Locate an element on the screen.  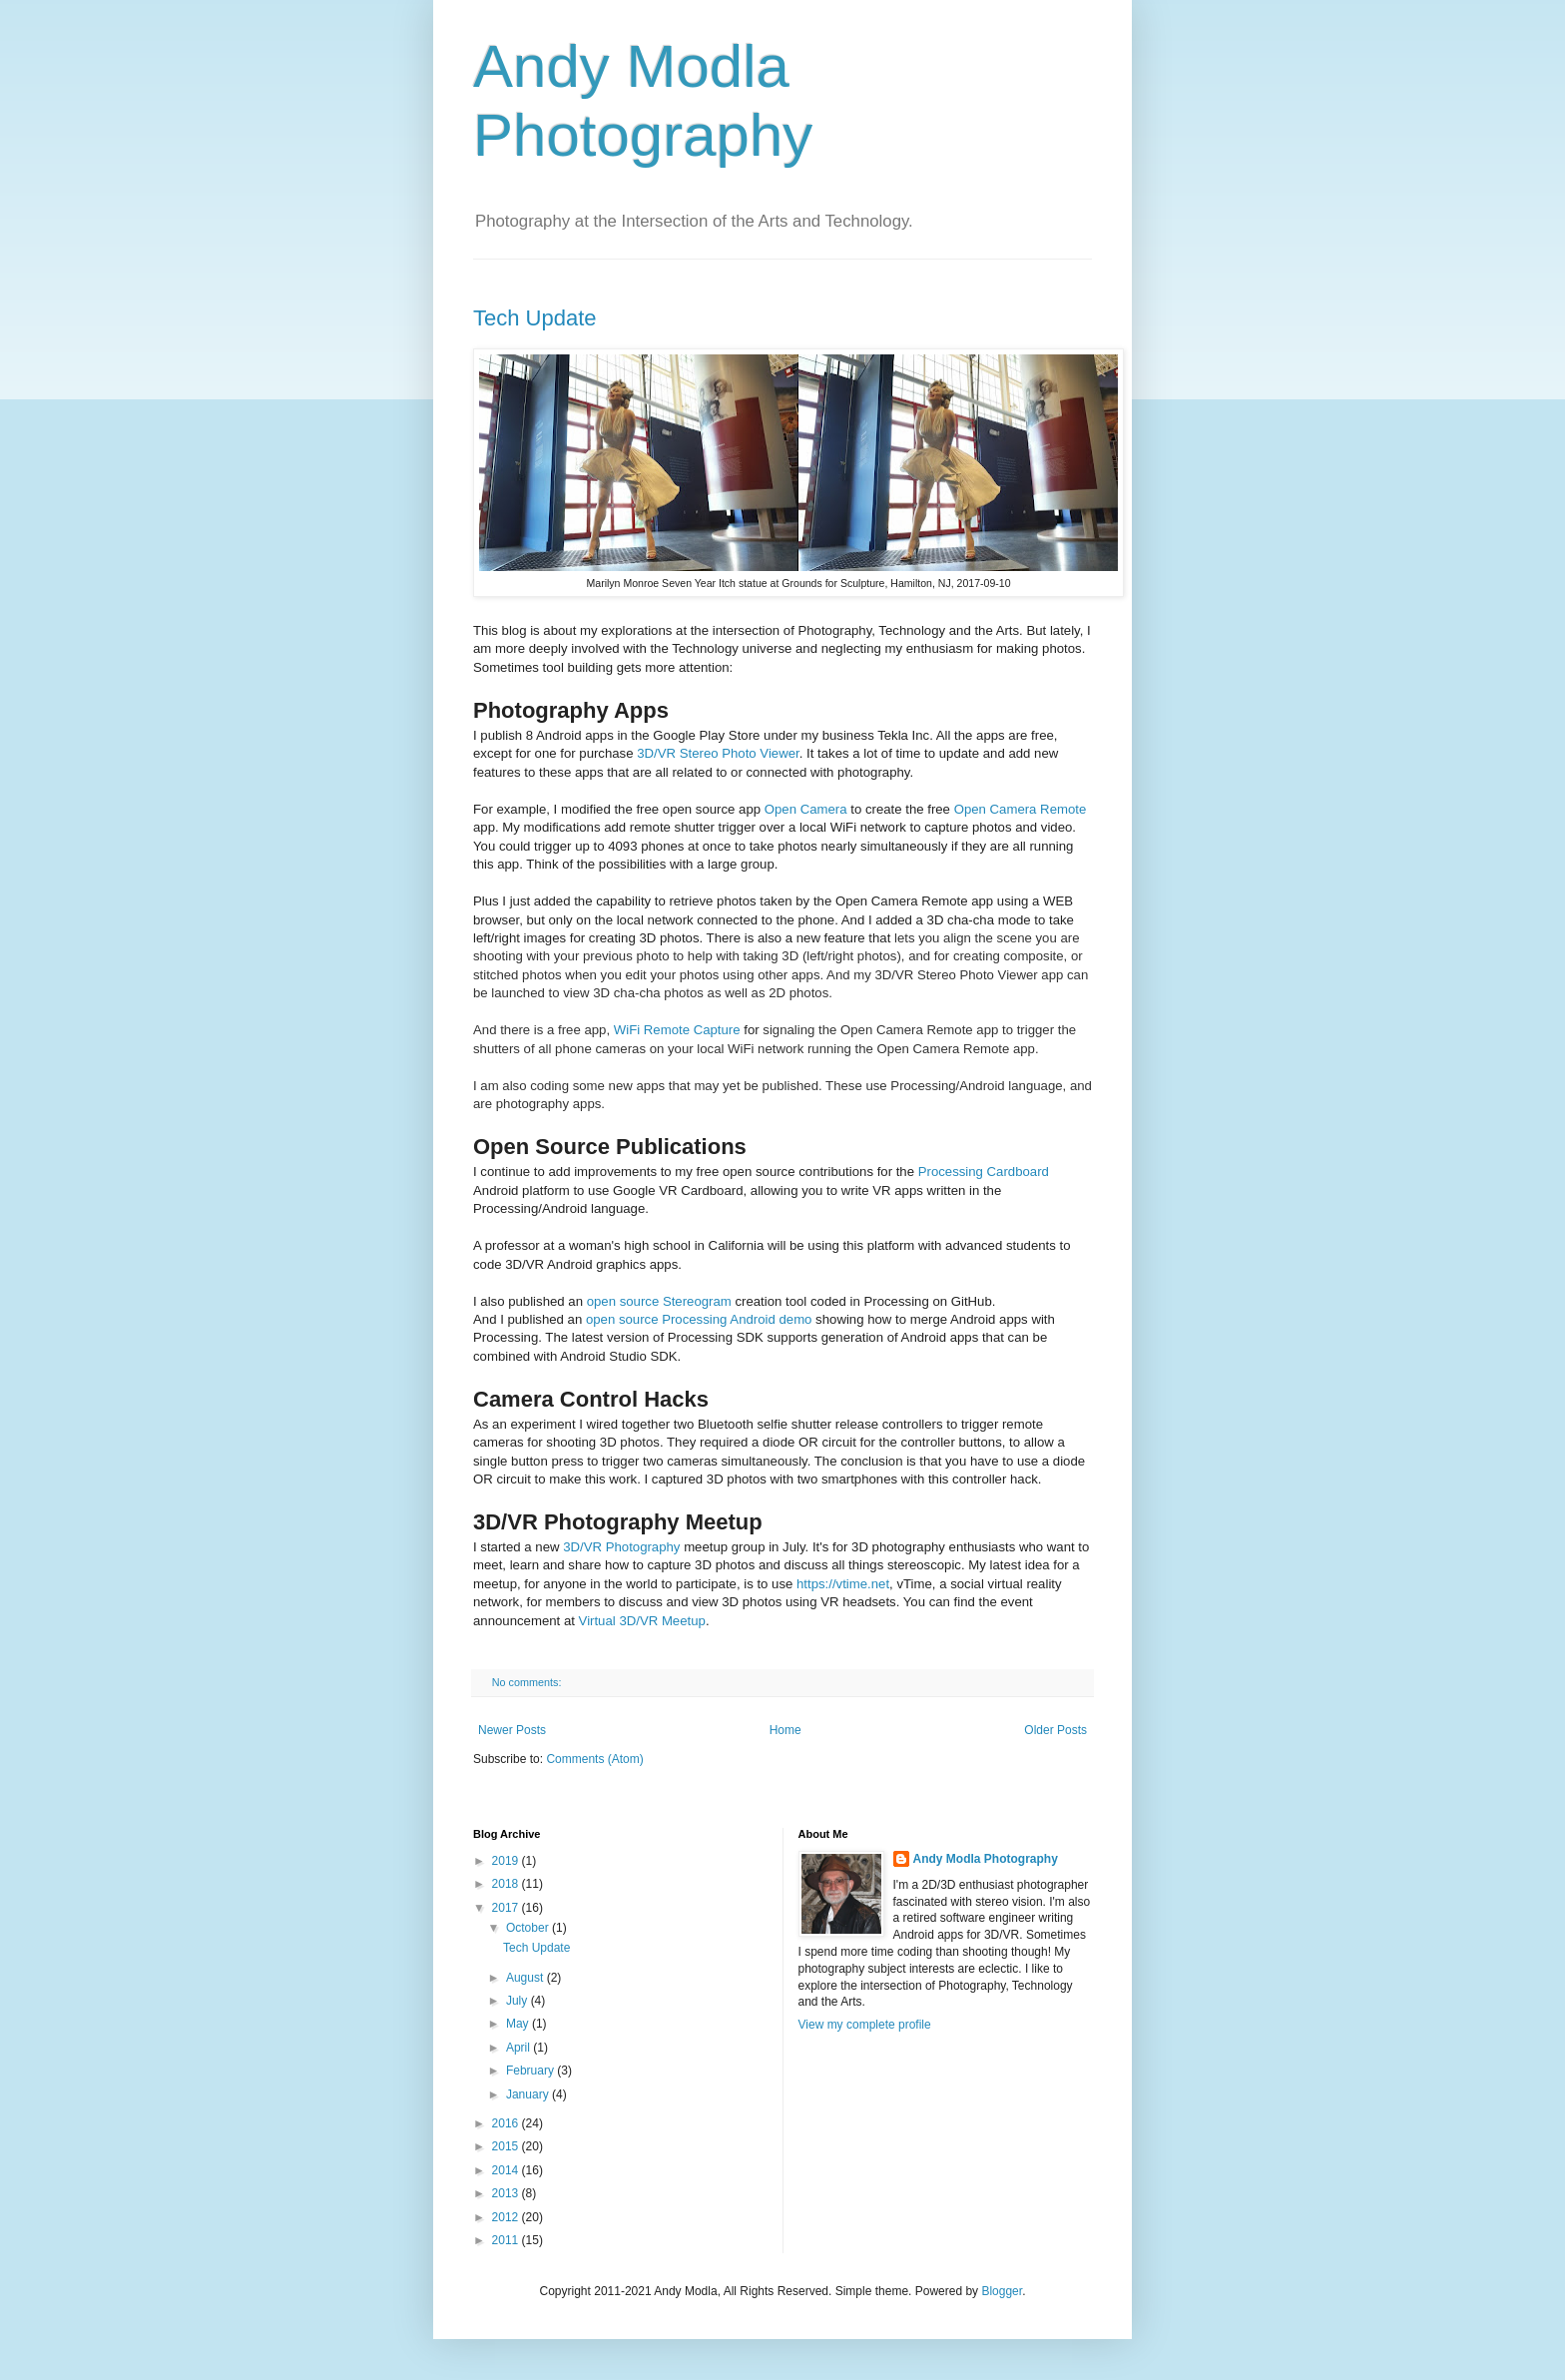
Comments (Atom) is located at coordinates (594, 1759).